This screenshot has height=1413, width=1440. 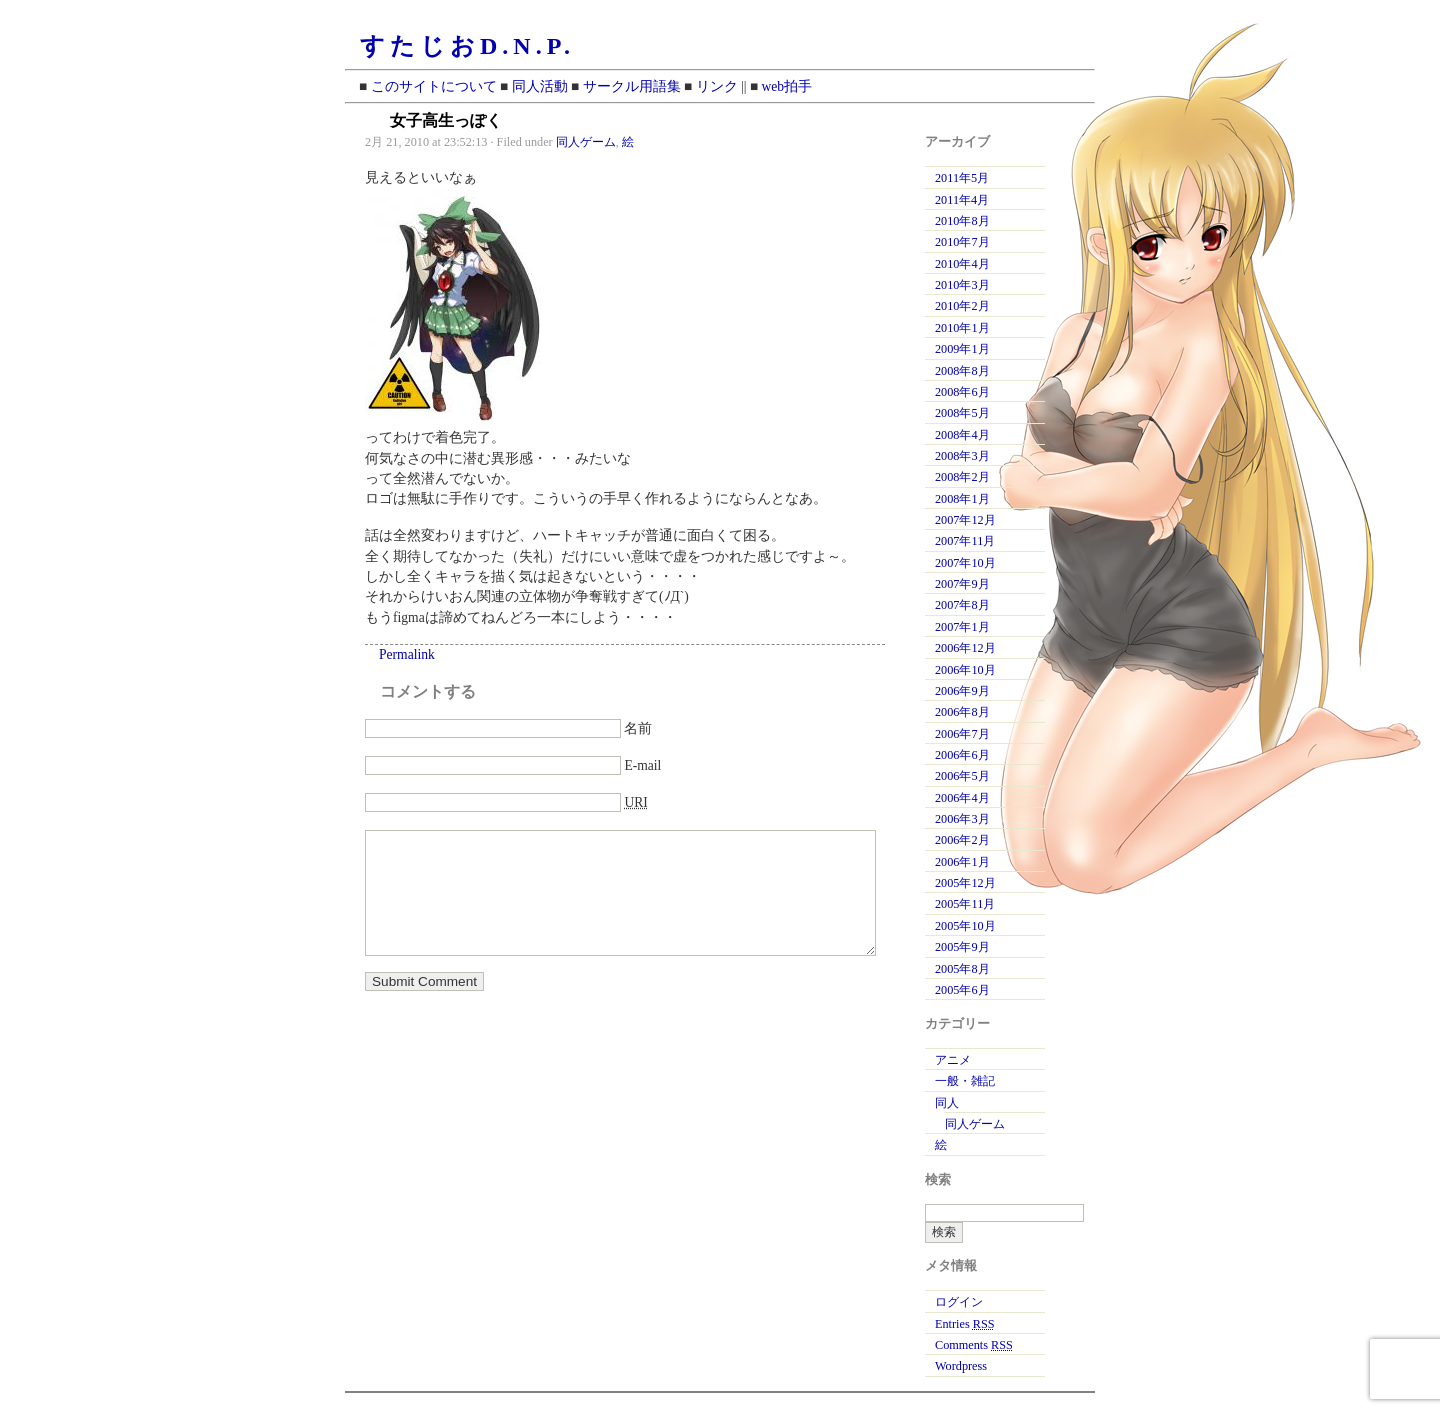 What do you see at coordinates (962, 605) in the screenshot?
I see `2007年8月` at bounding box center [962, 605].